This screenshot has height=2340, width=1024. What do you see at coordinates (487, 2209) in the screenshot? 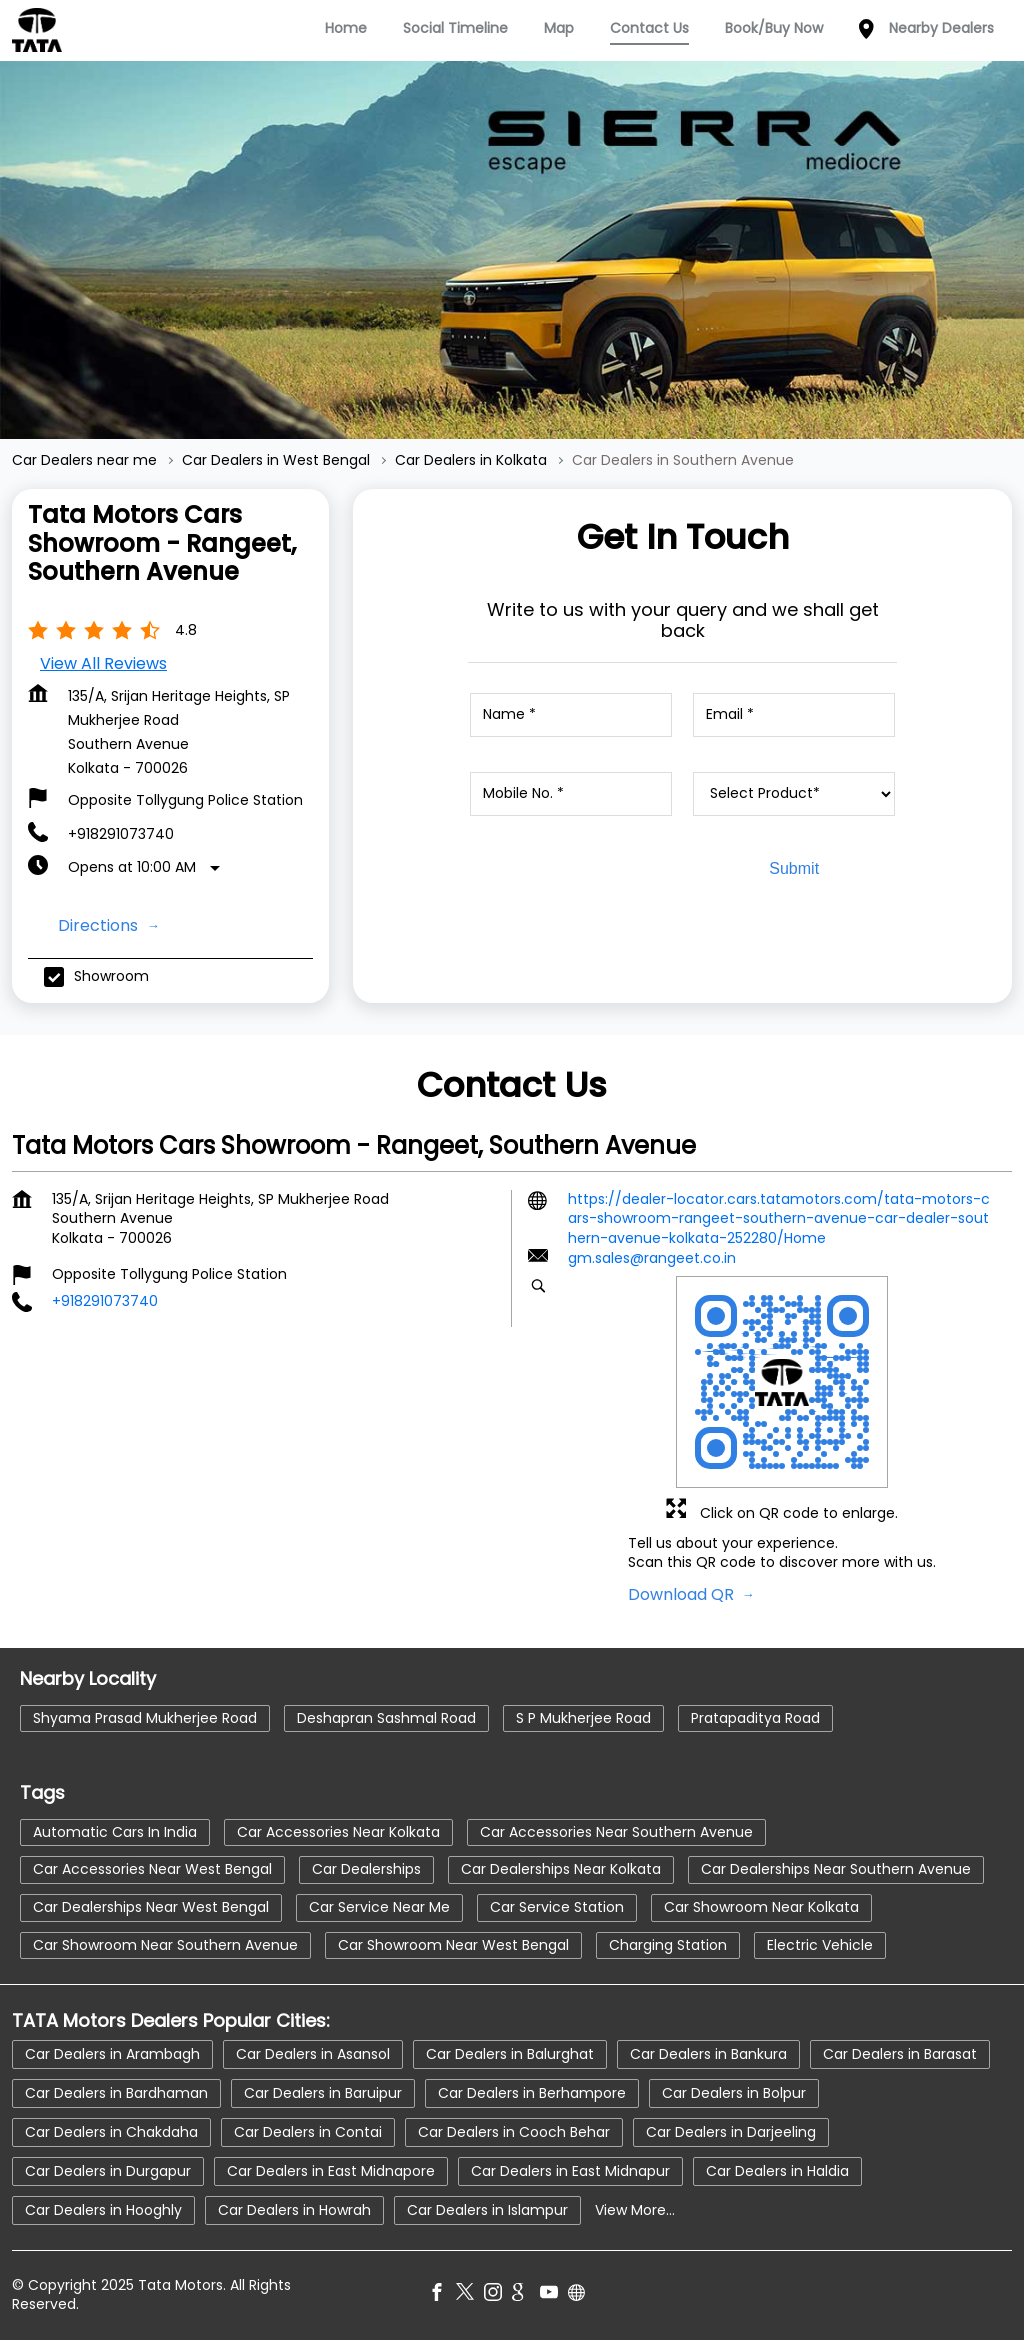
I see `Car Dealers in Islampur` at bounding box center [487, 2209].